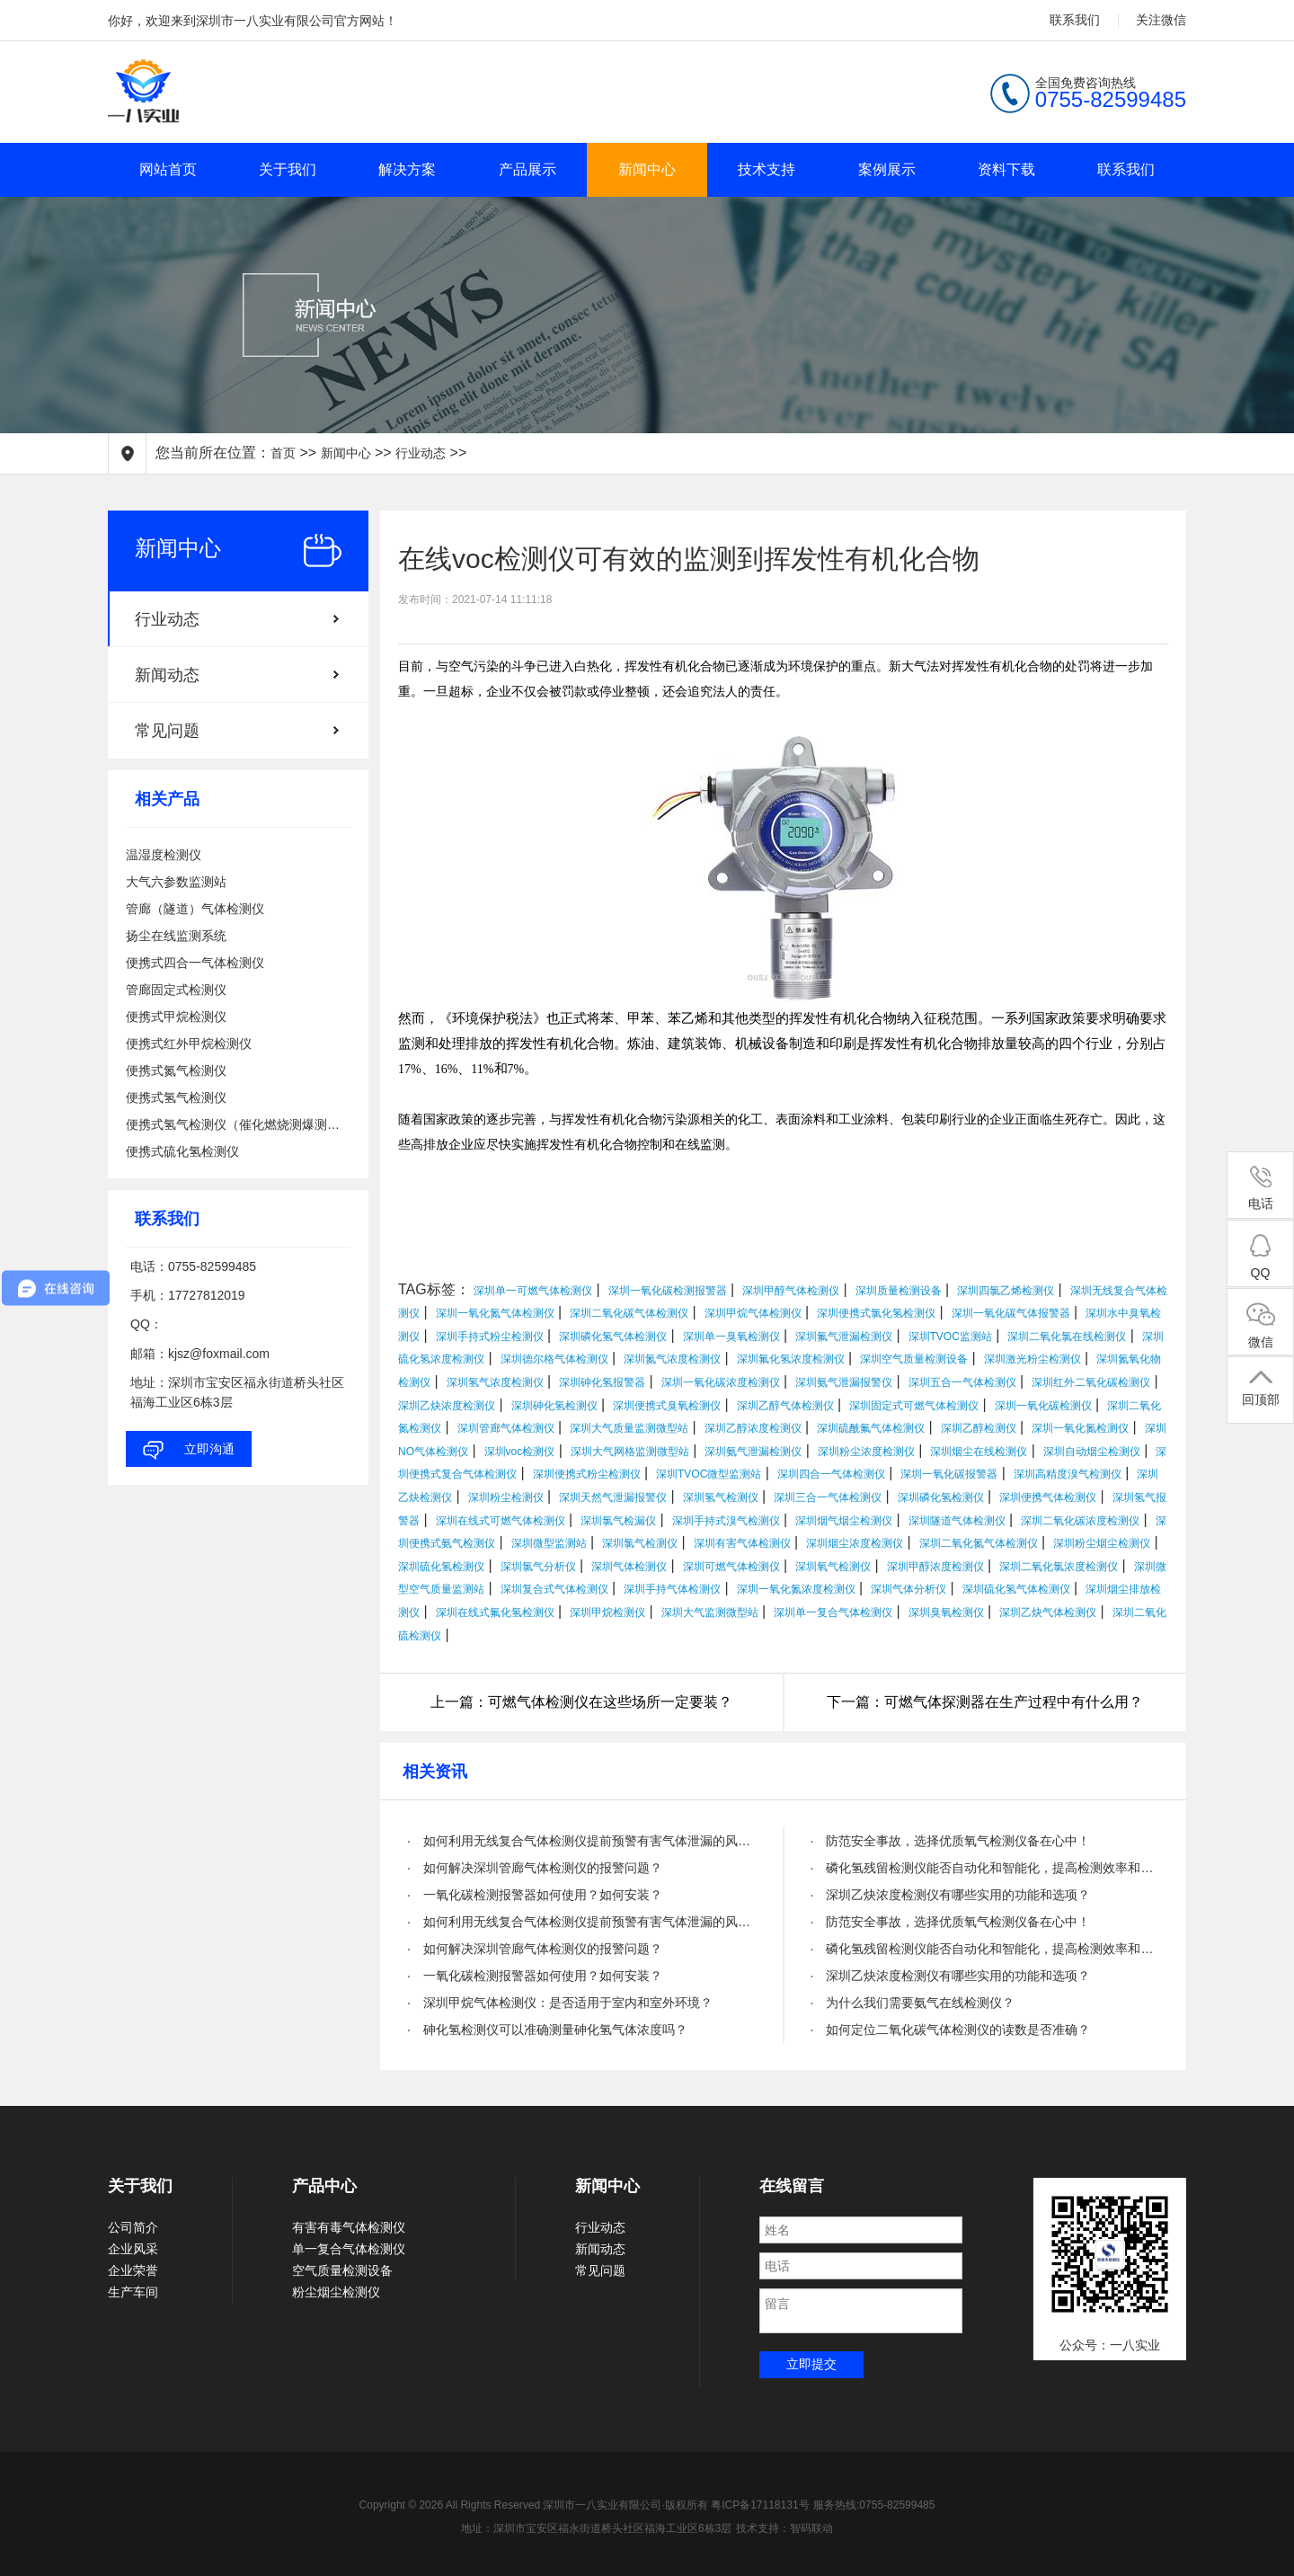 This screenshot has height=2576, width=1294. What do you see at coordinates (533, 1290) in the screenshot?
I see `深圳单一可燃气体检测仪` at bounding box center [533, 1290].